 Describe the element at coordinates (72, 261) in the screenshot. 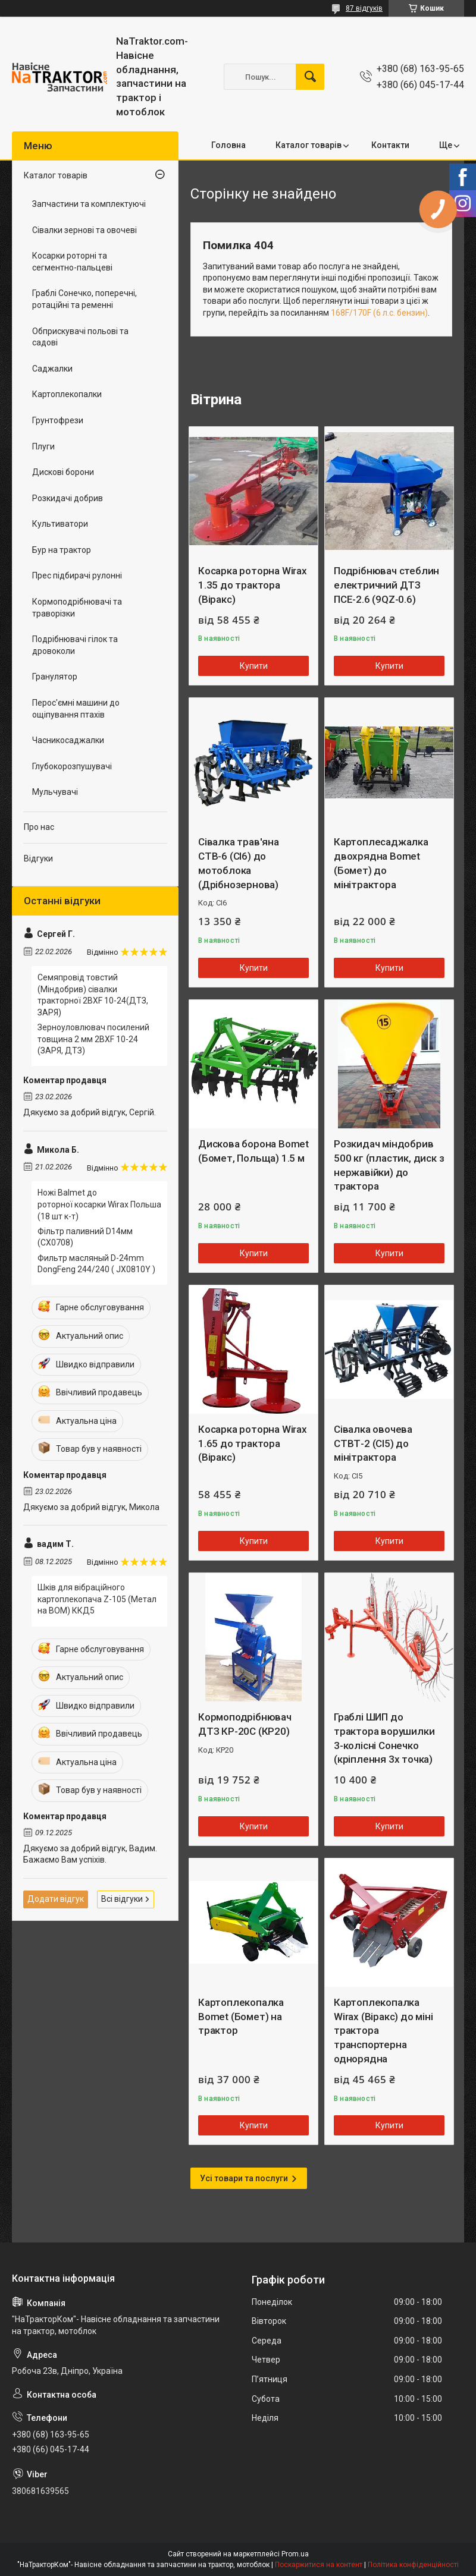

I see `Косарки роторні та сегментно-пальцеві` at that location.